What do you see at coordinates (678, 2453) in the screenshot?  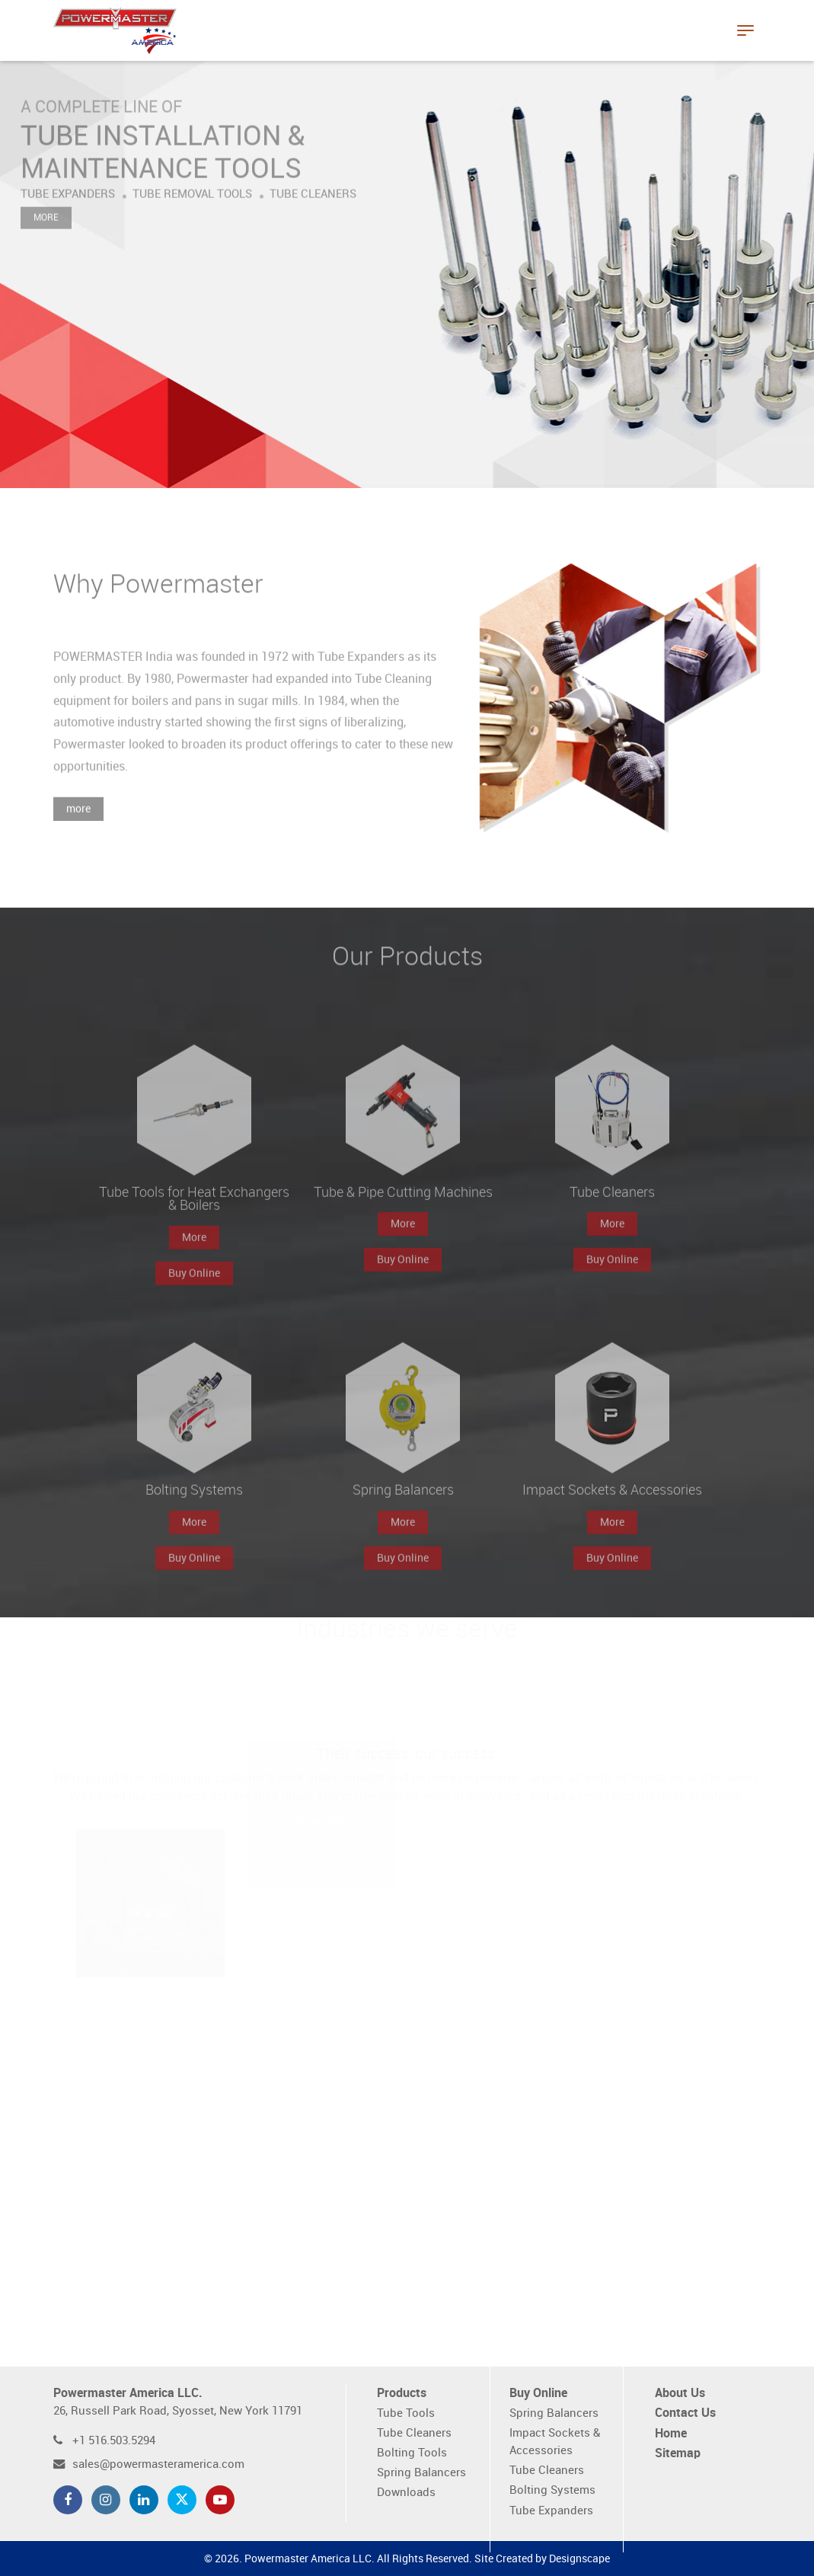 I see `Sitemap` at bounding box center [678, 2453].